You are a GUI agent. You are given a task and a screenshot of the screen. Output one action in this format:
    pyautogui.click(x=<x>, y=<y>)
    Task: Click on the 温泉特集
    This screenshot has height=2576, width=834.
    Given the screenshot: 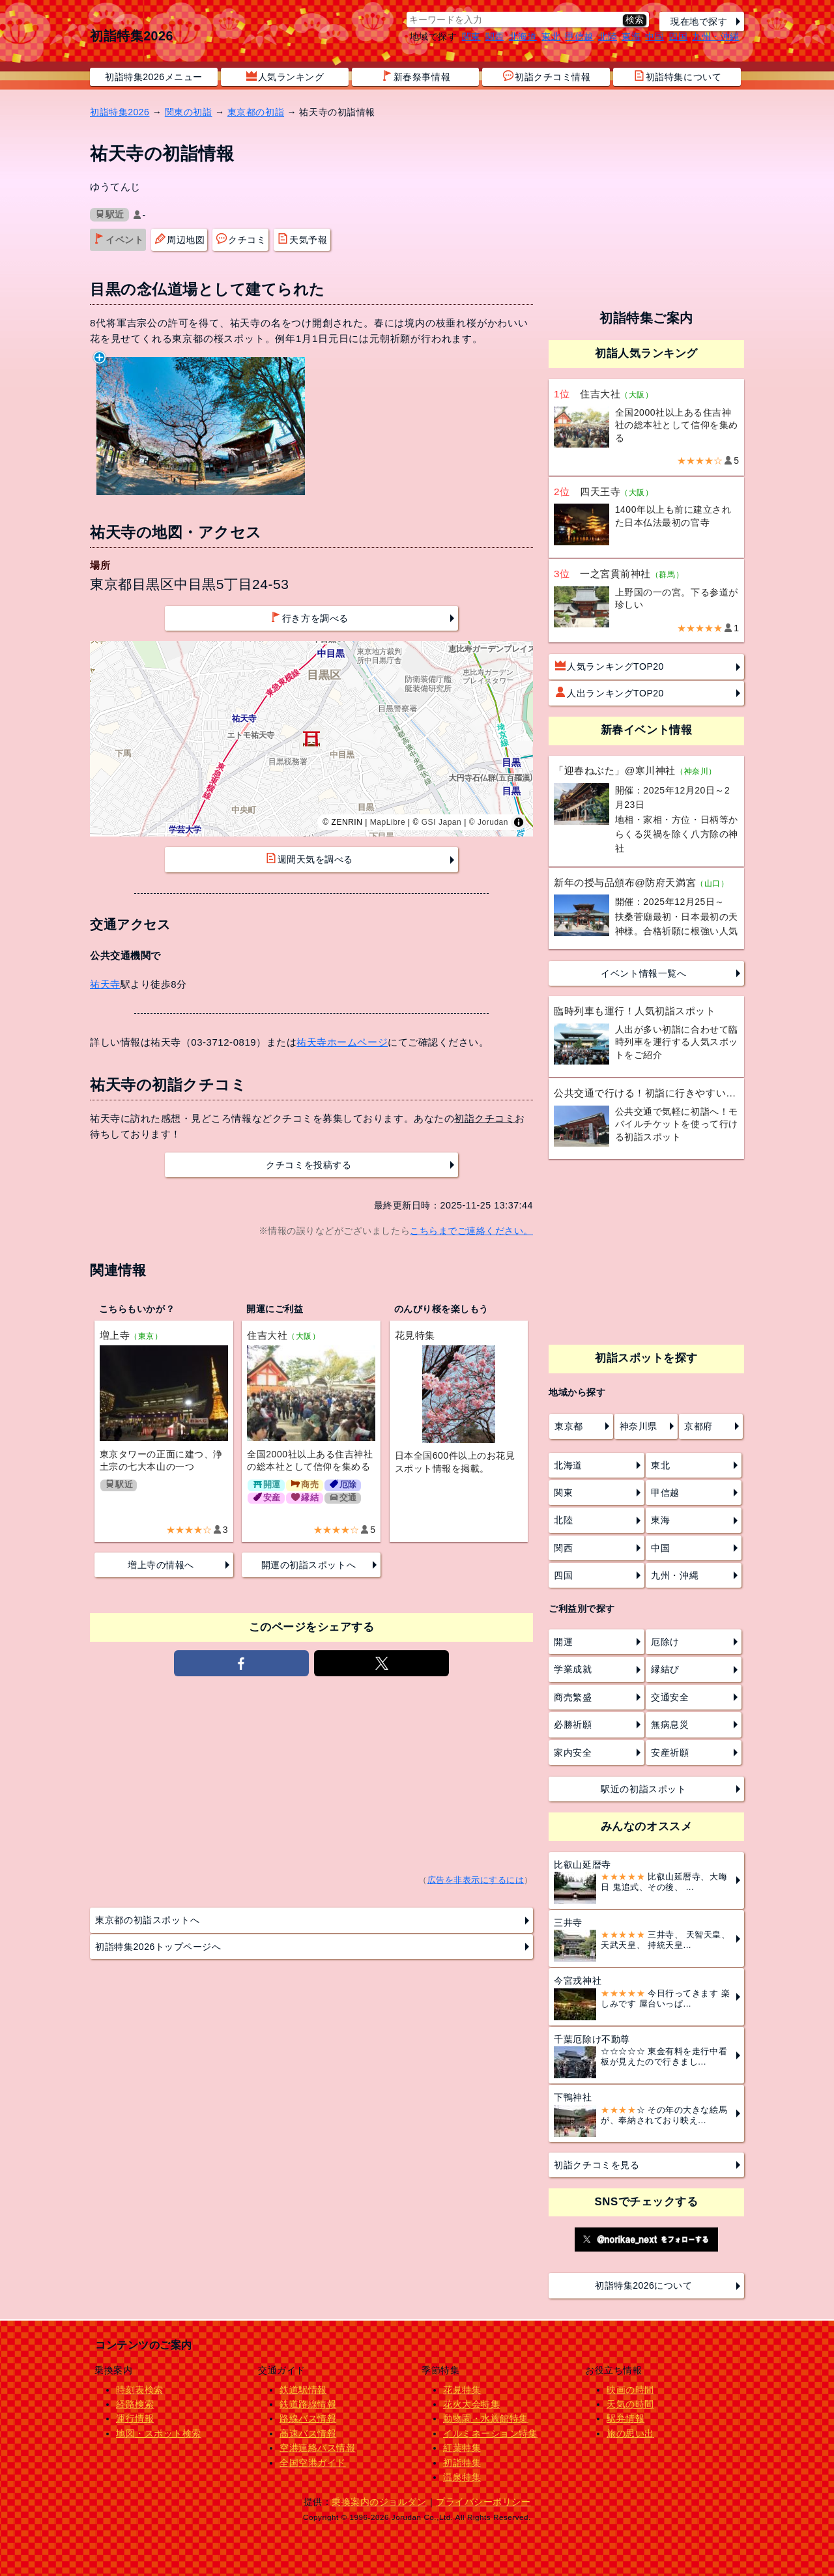 What is the action you would take?
    pyautogui.click(x=462, y=2477)
    